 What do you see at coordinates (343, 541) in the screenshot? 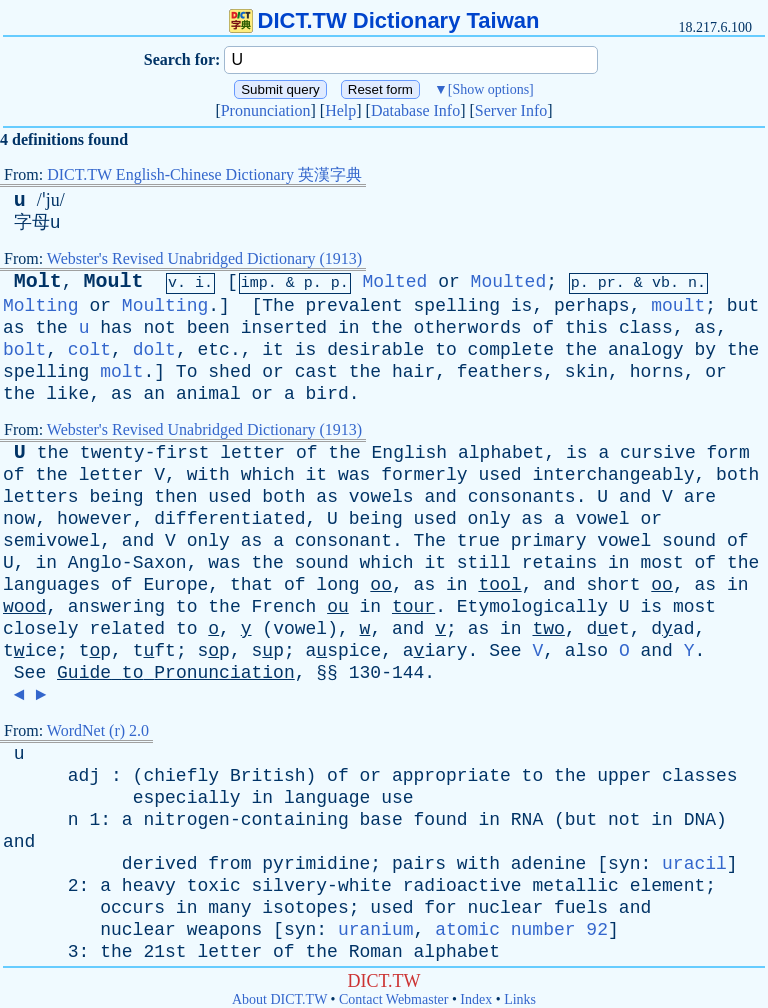
I see `consonant` at bounding box center [343, 541].